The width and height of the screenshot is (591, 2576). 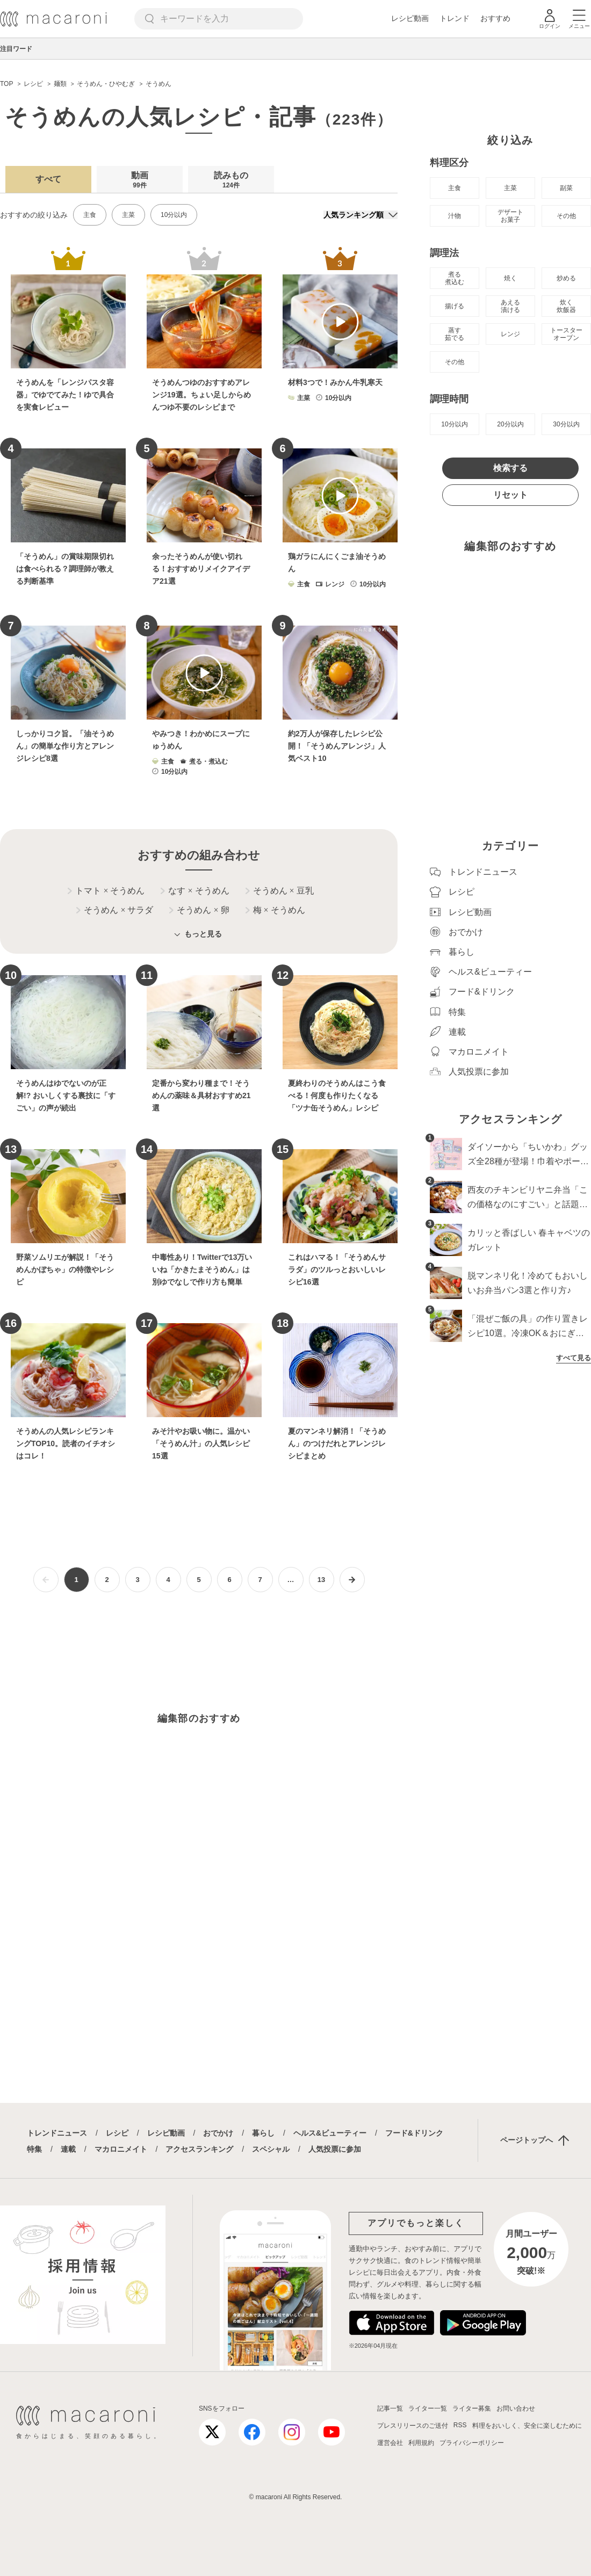 I want to click on トレンドニュース, so click(x=57, y=2133).